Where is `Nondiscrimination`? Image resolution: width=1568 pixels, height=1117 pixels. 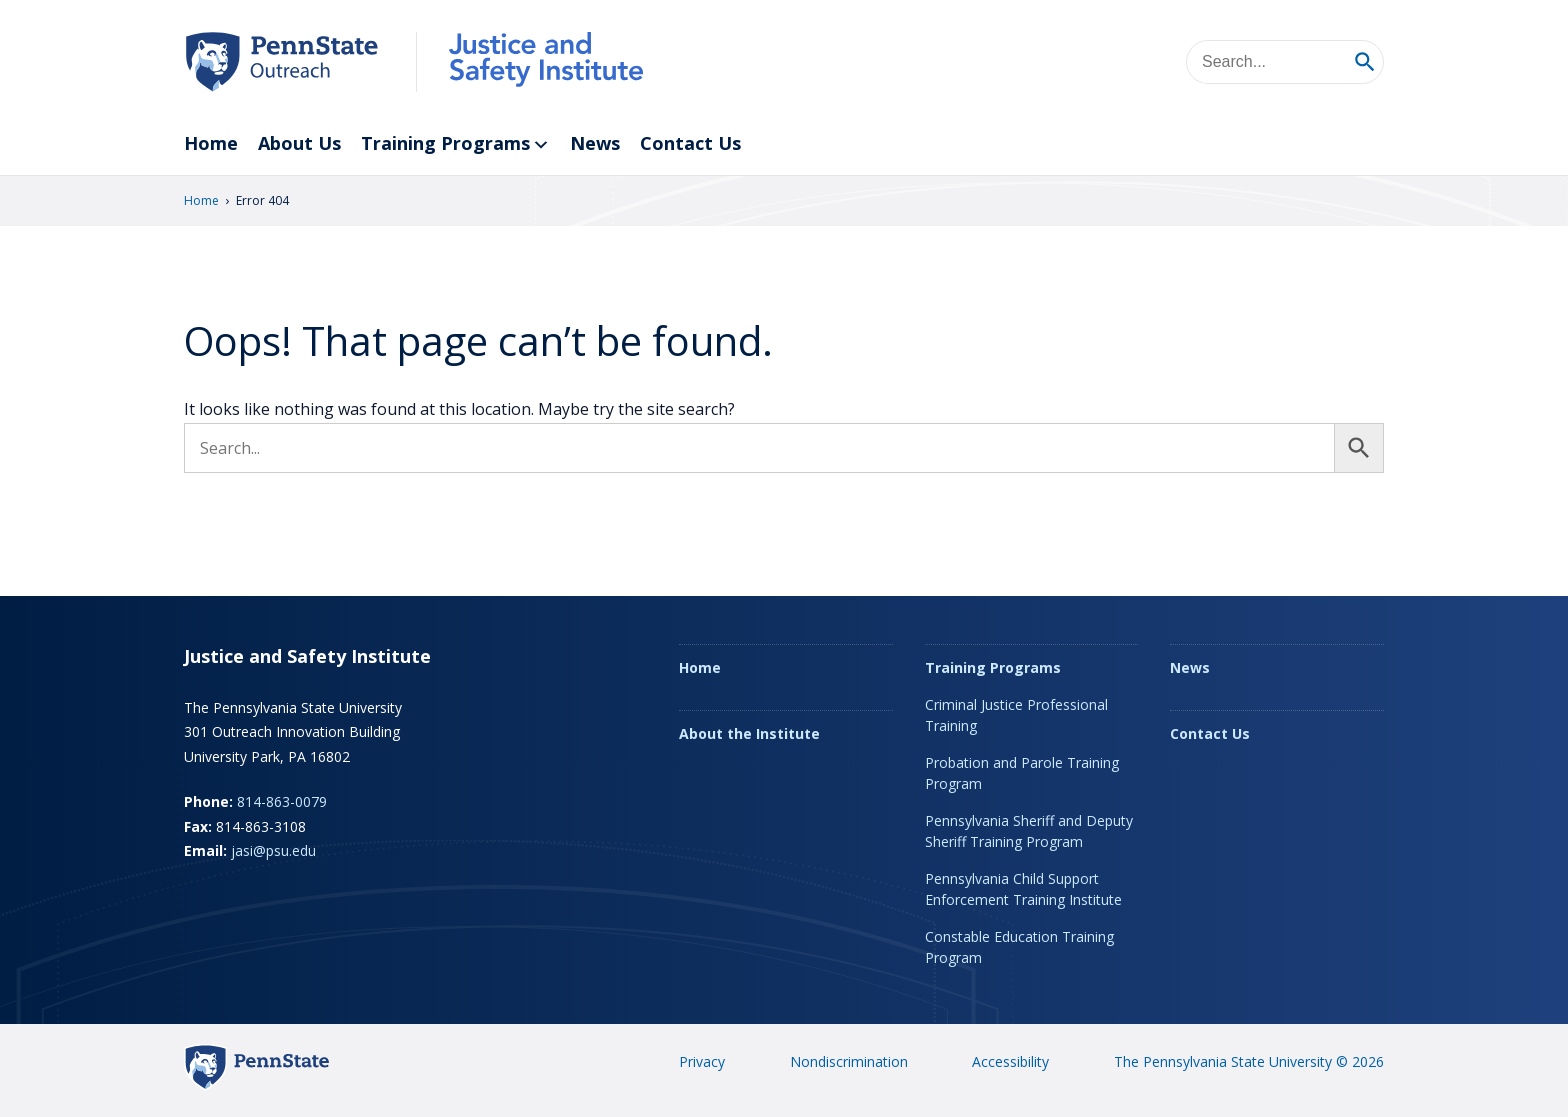 Nondiscrimination is located at coordinates (849, 1061).